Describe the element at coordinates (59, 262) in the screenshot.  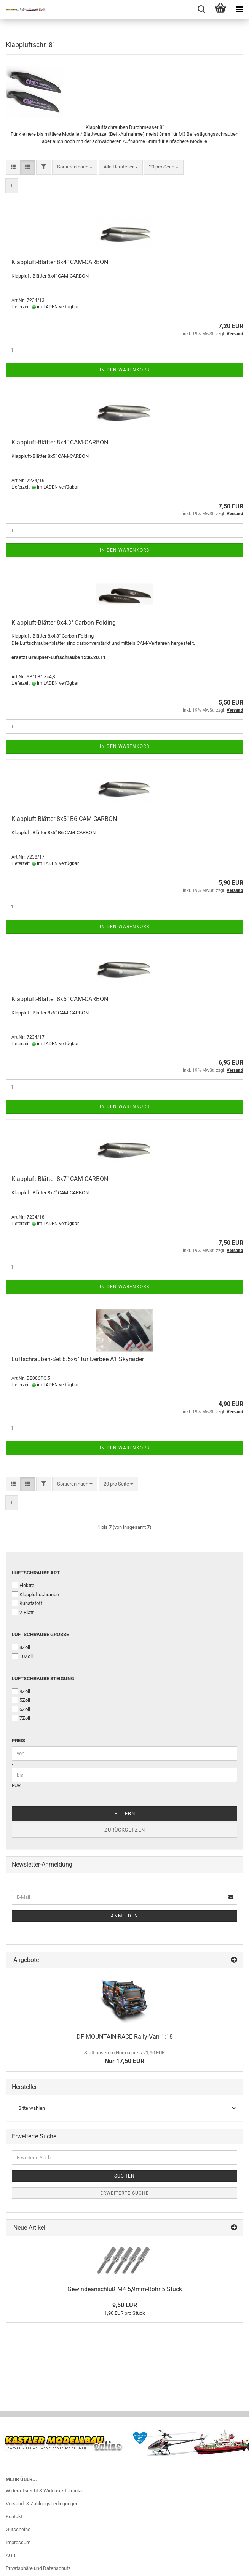
I see `Klappluft-Blätter 8x4" CAM-CARBON` at that location.